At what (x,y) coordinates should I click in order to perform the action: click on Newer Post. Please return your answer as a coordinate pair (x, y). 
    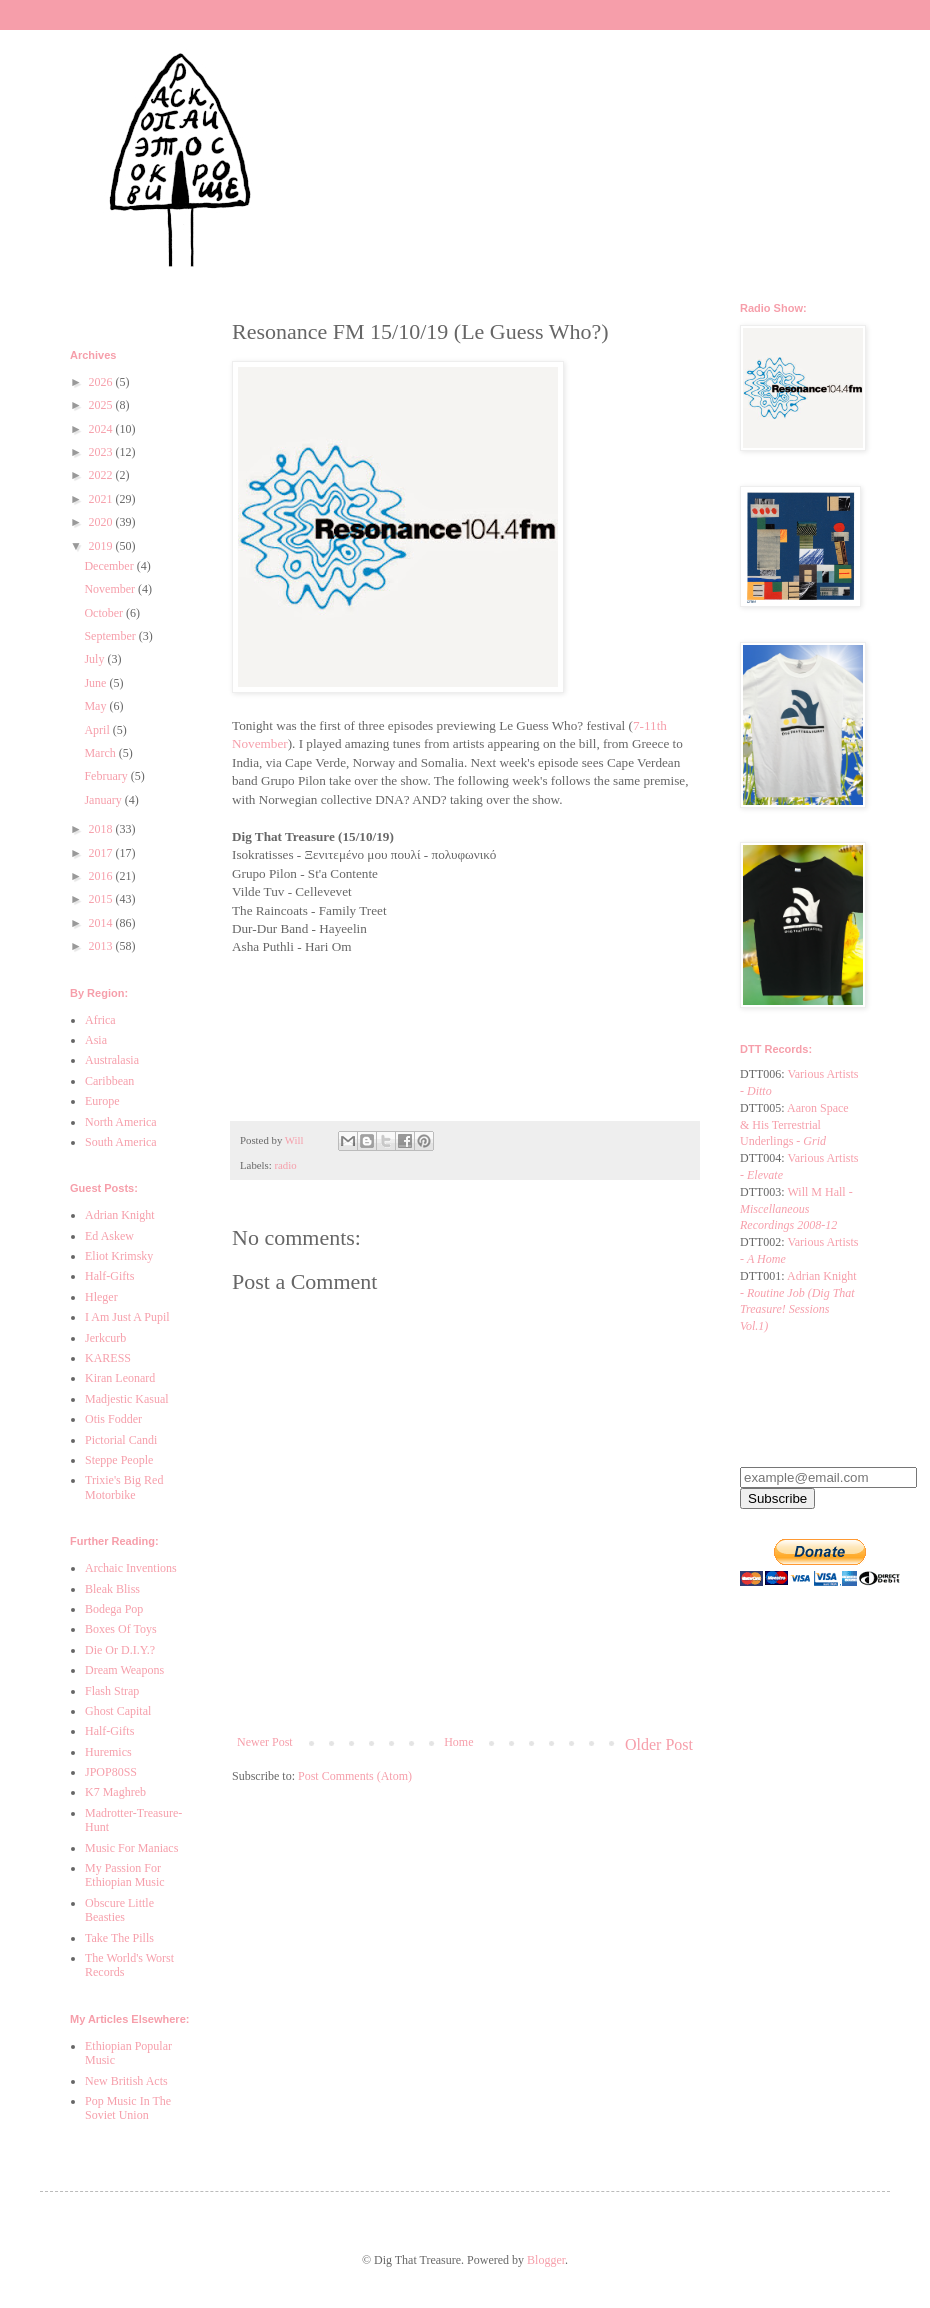
    Looking at the image, I should click on (265, 1742).